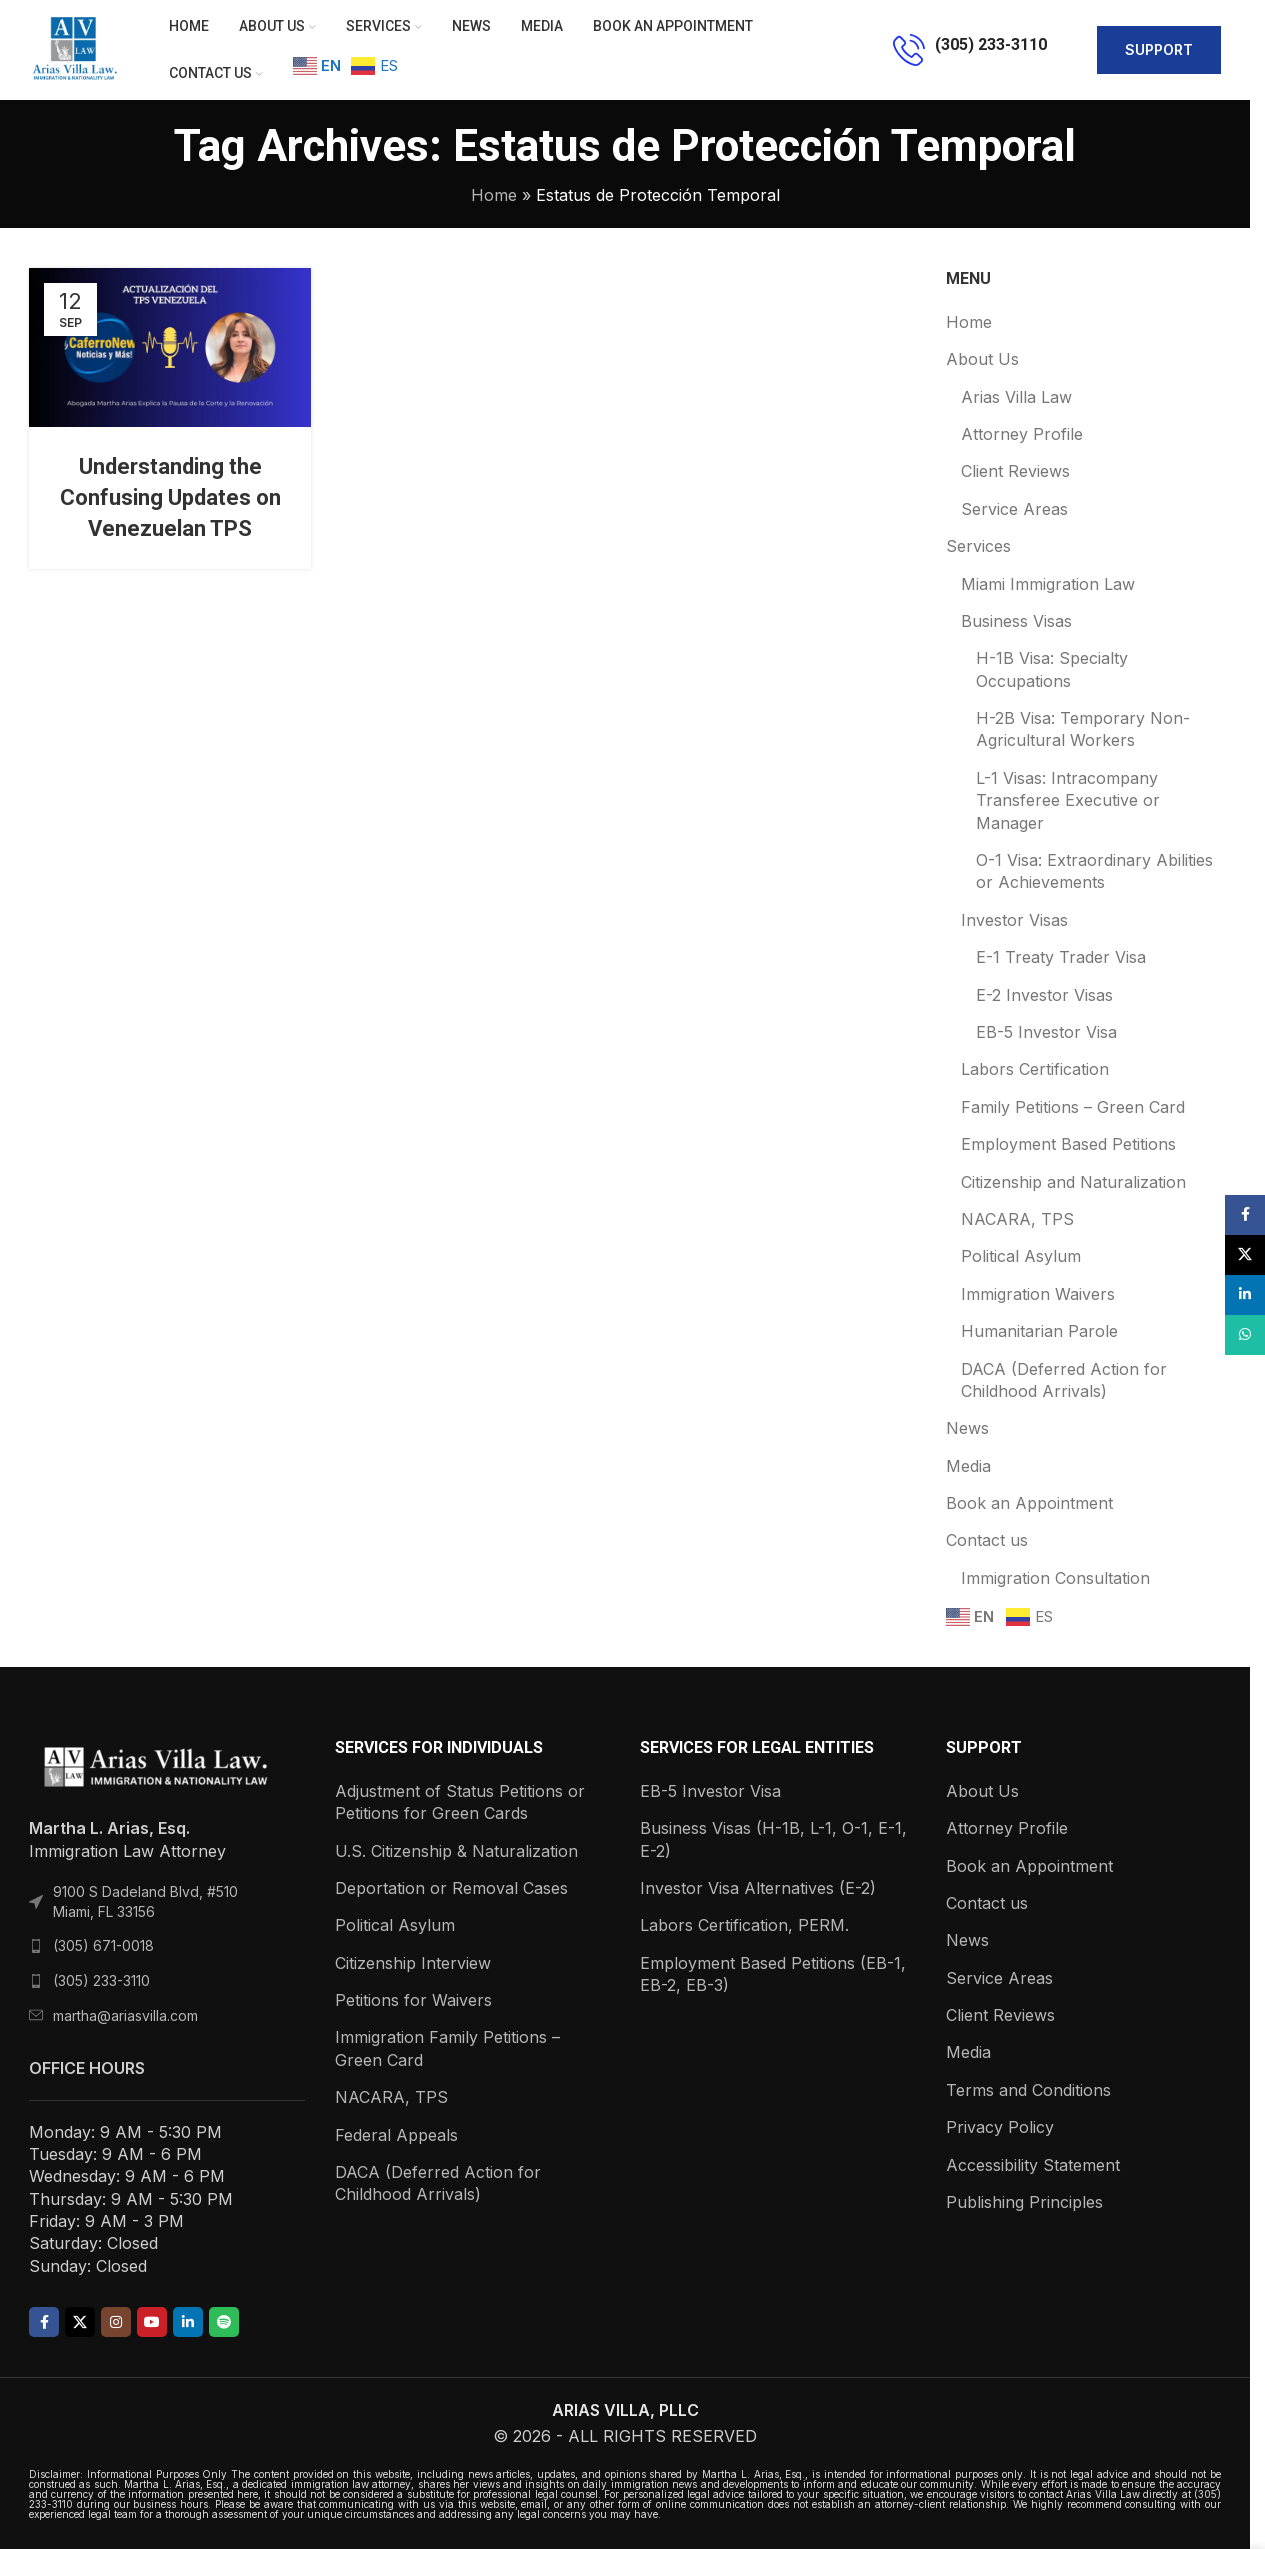 The width and height of the screenshot is (1265, 2549). I want to click on Business Visas, so click(1016, 621).